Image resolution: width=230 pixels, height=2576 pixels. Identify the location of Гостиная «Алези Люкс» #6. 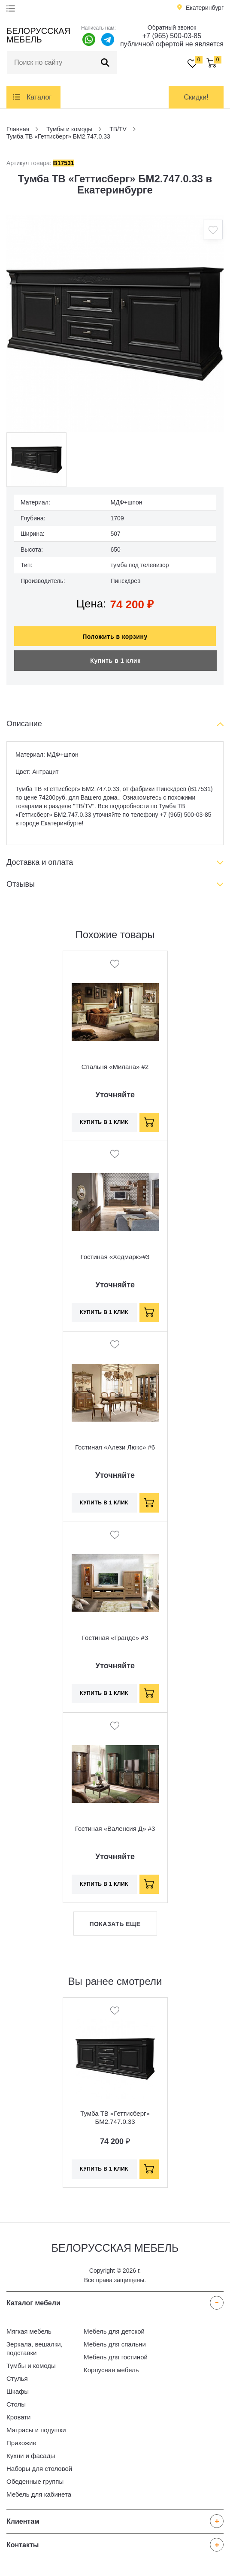
(115, 1447).